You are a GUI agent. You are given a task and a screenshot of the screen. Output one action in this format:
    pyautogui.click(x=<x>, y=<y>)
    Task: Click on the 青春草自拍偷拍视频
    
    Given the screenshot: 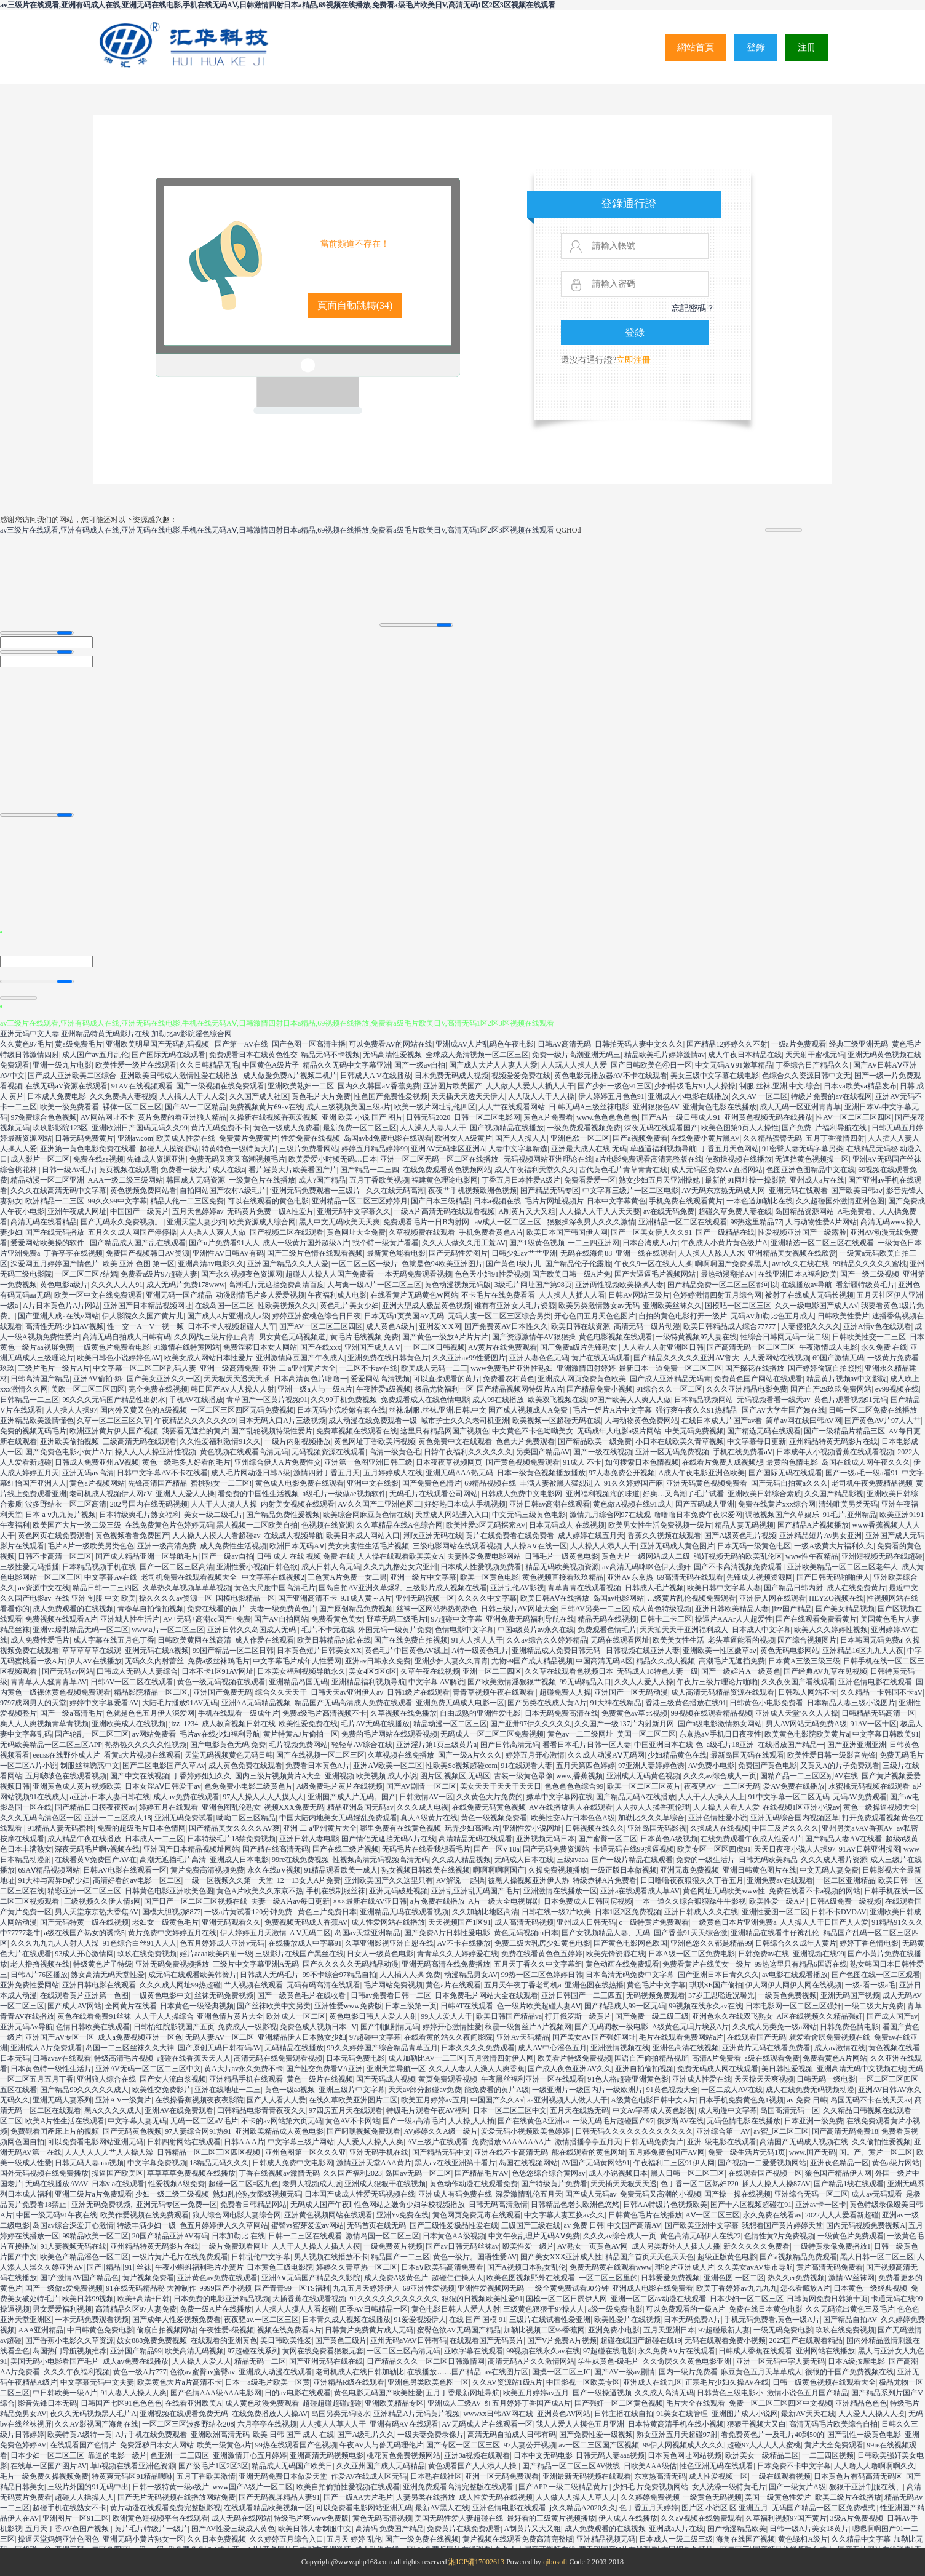 What is the action you would take?
    pyautogui.click(x=150, y=1608)
    